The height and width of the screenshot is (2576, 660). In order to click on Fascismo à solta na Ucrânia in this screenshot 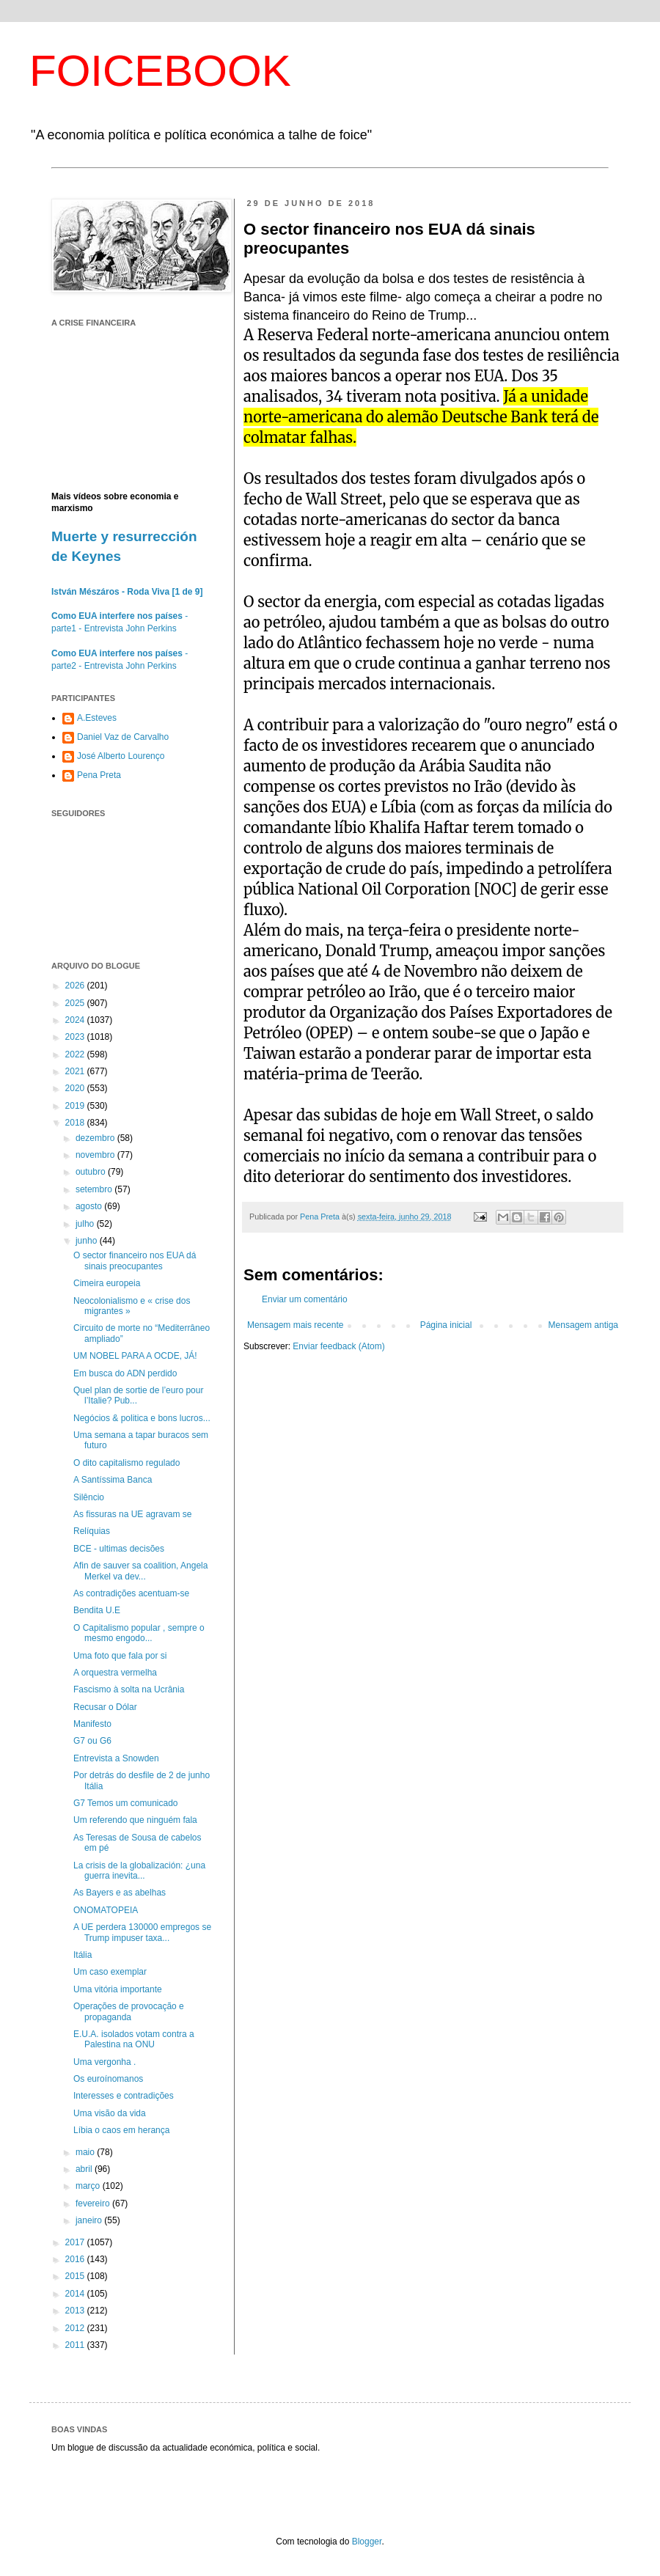, I will do `click(128, 1689)`.